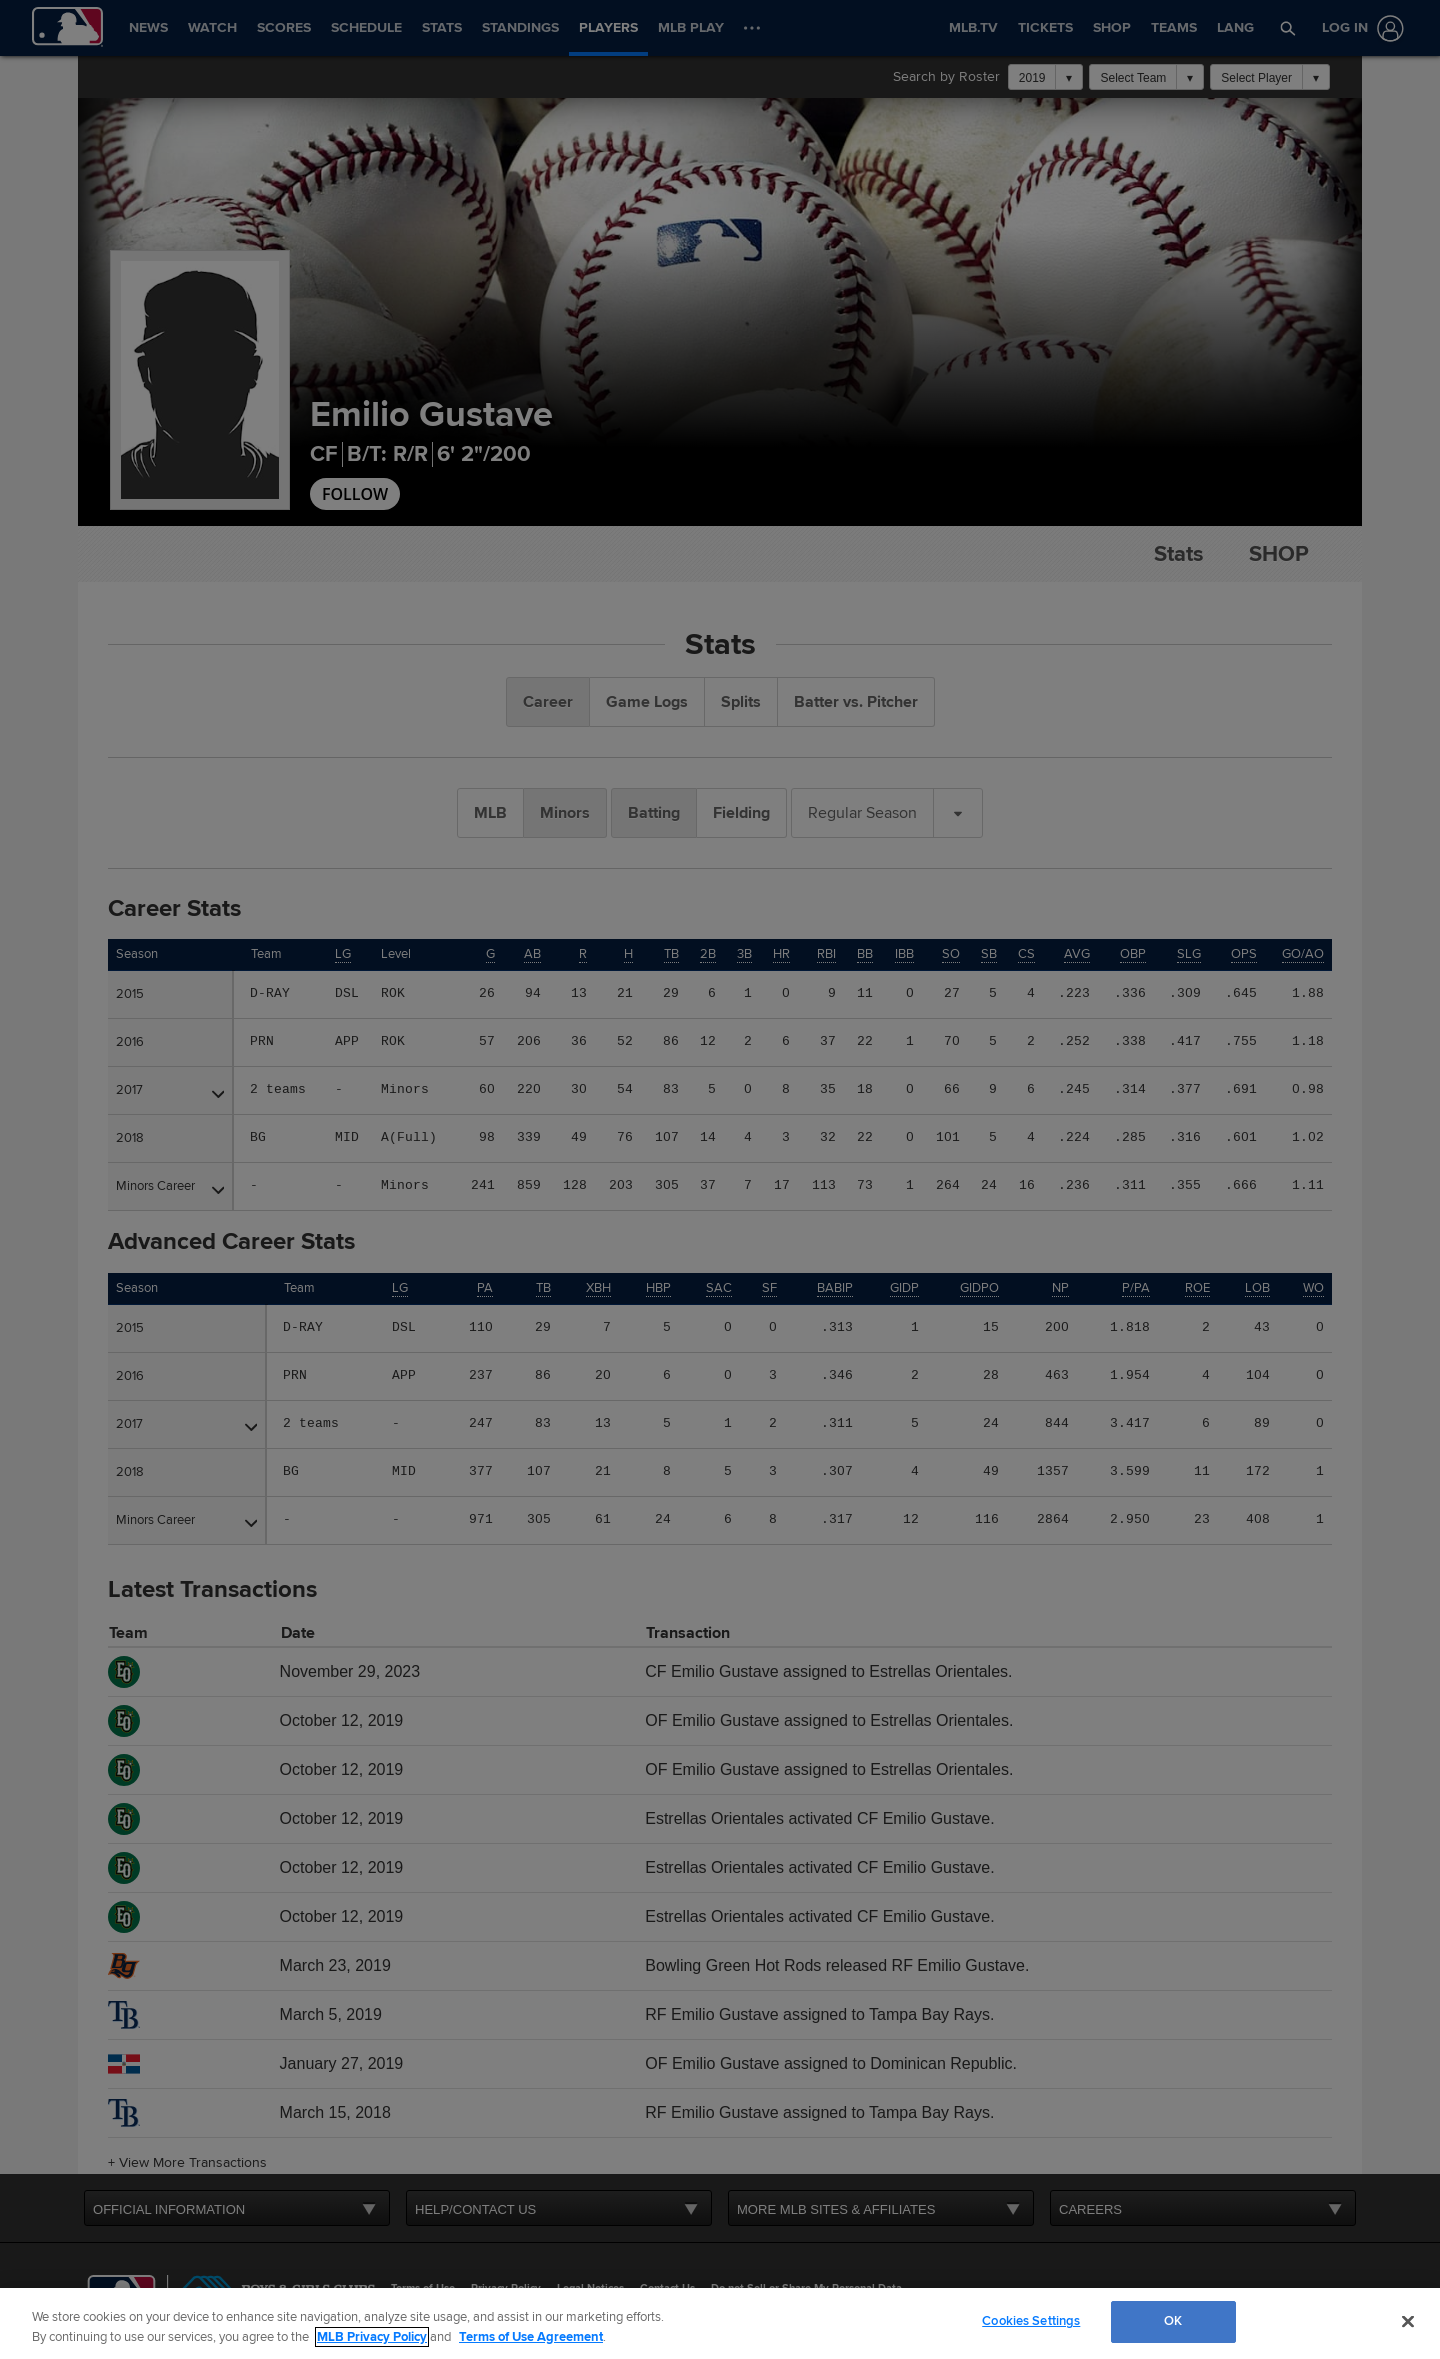 The image size is (1440, 2359). Describe the element at coordinates (372, 2337) in the screenshot. I see `MLB Privacy Policy` at that location.